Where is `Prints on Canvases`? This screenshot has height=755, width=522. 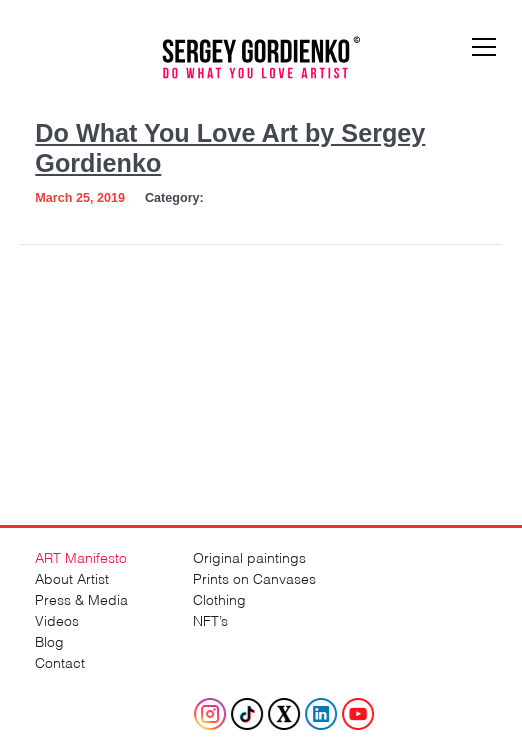
Prints on Canvases is located at coordinates (254, 577).